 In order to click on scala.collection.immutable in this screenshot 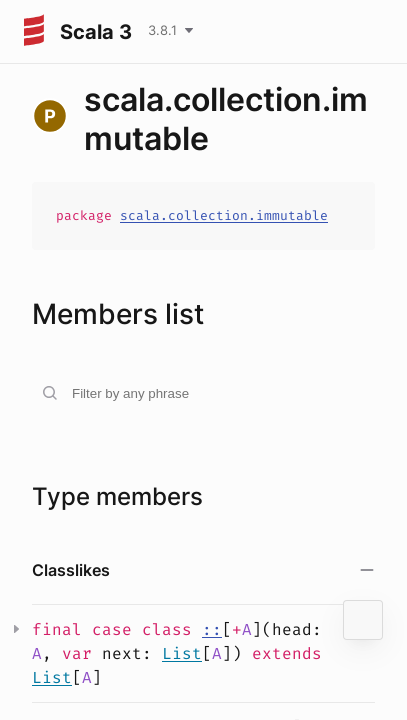, I will do `click(224, 215)`.